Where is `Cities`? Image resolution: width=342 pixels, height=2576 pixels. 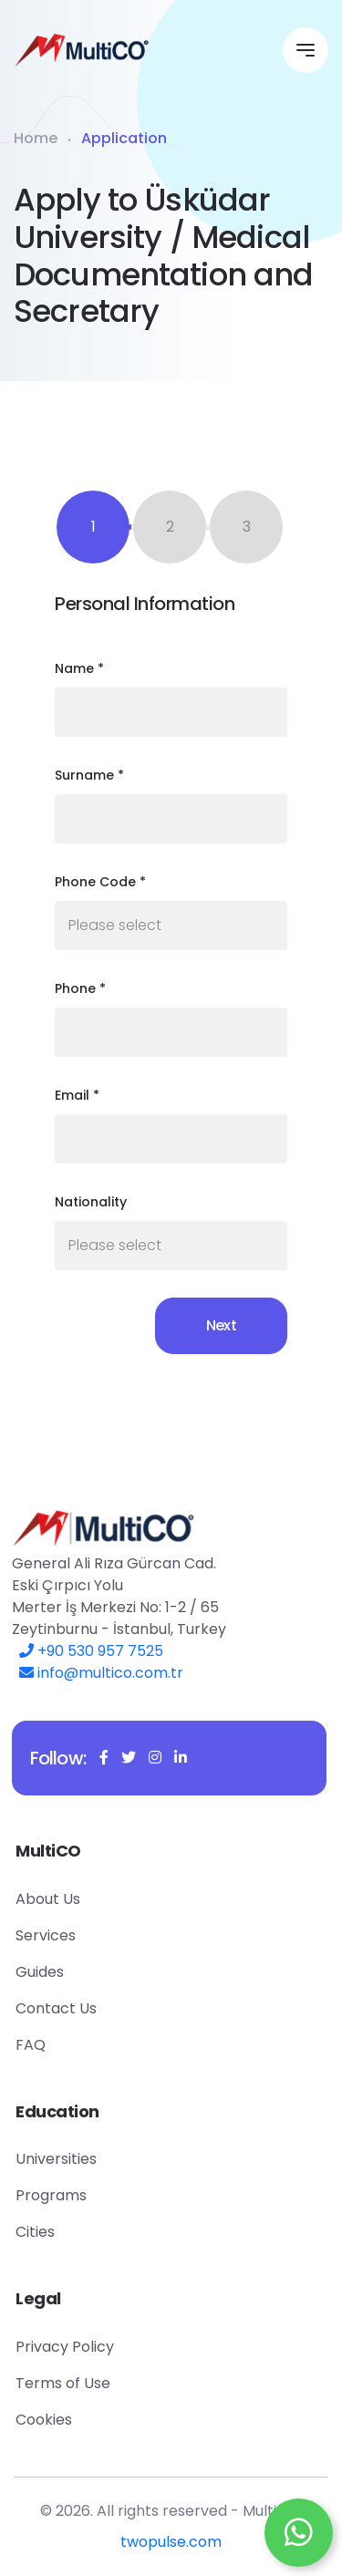 Cities is located at coordinates (73, 2231).